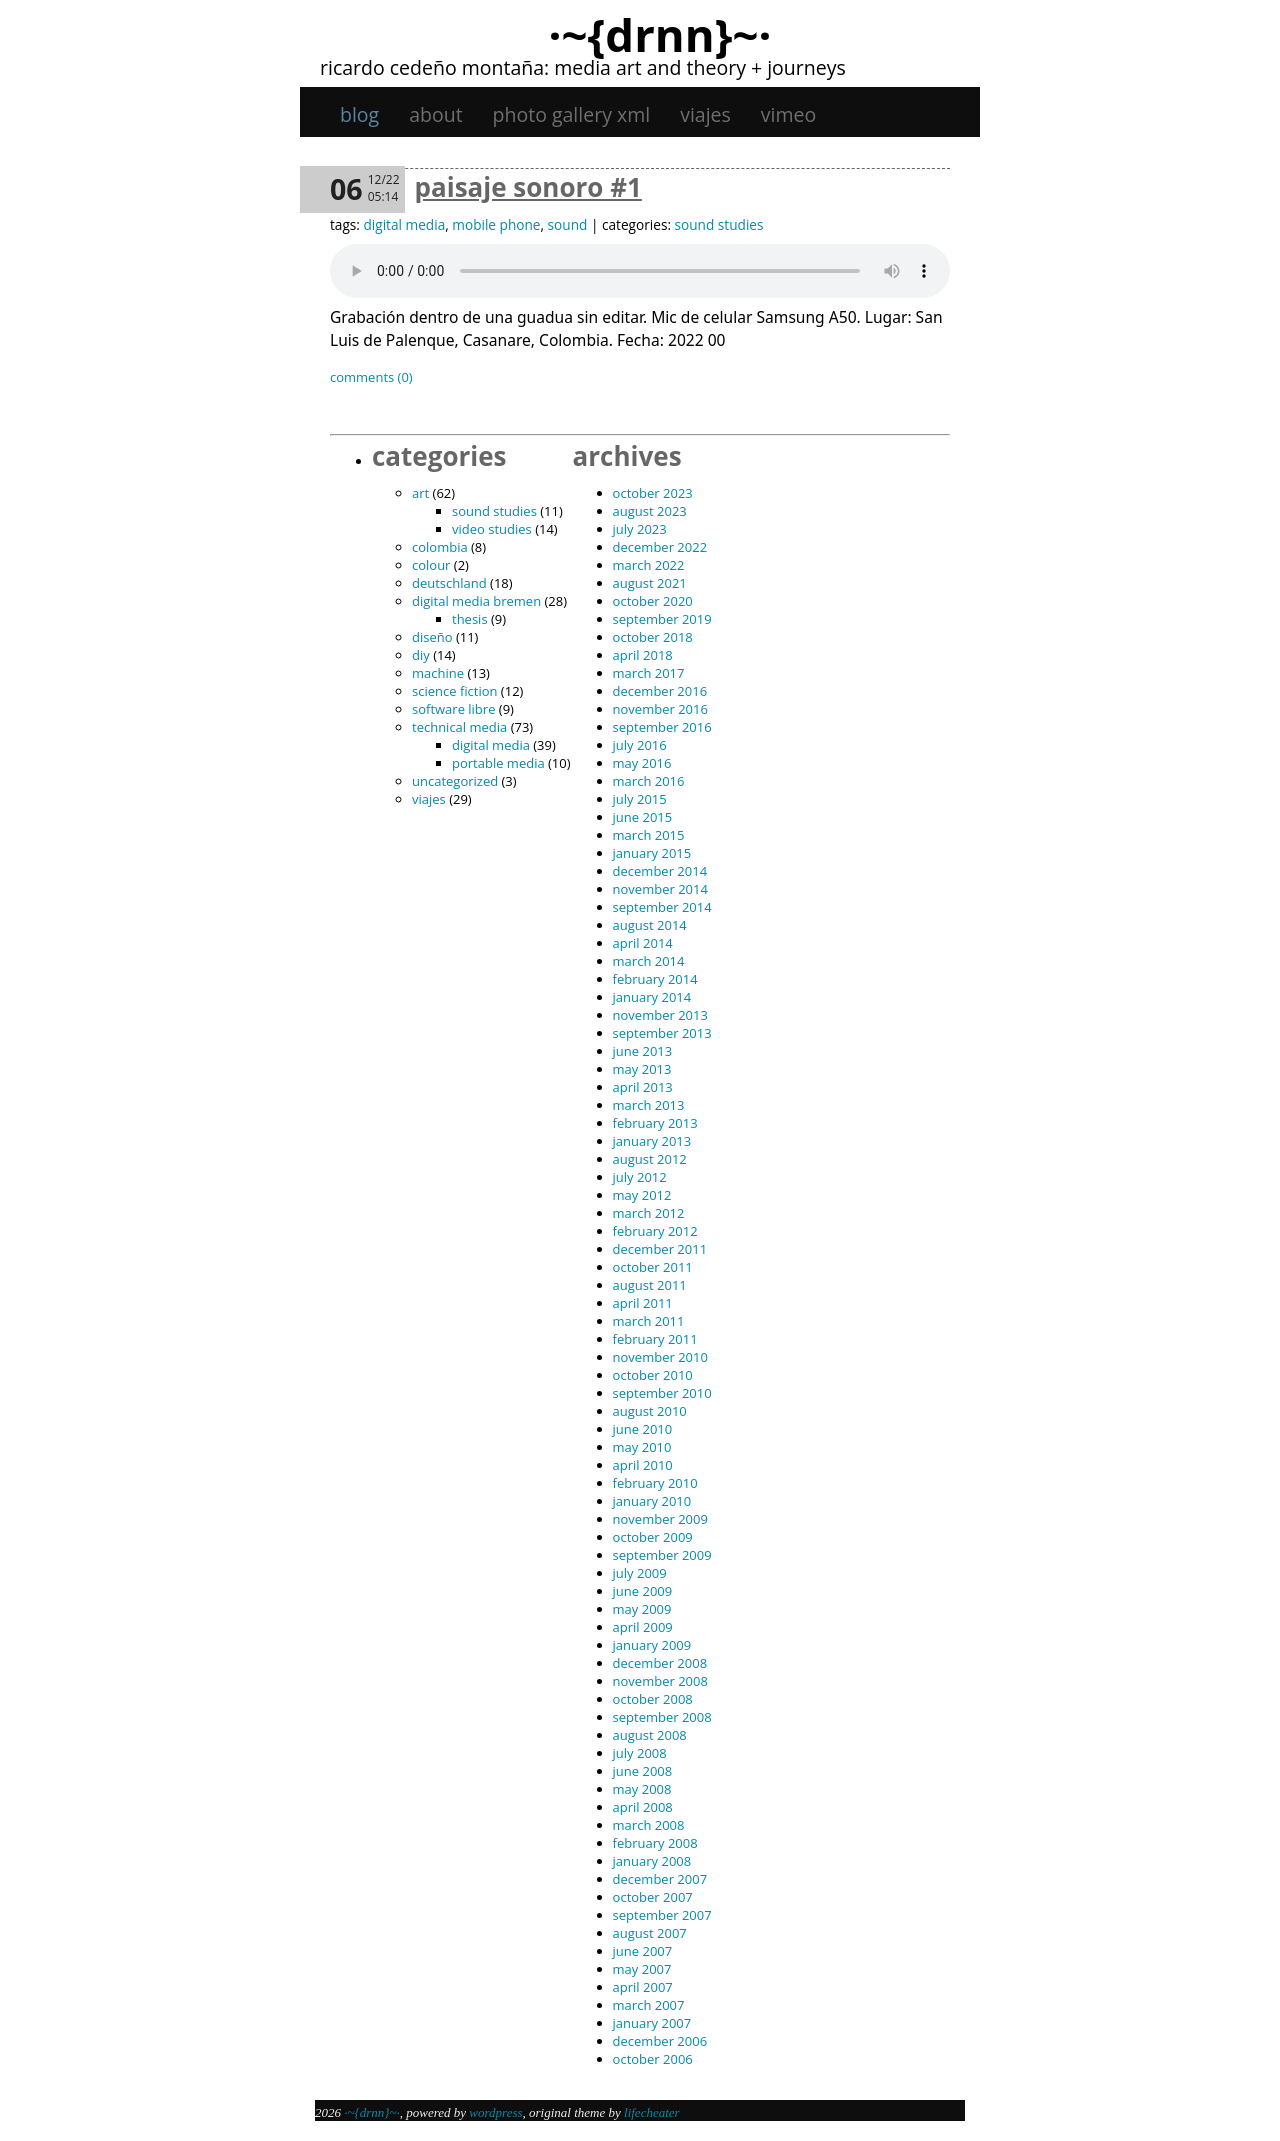 The image size is (1280, 2141). What do you see at coordinates (643, 1429) in the screenshot?
I see `June 2010` at bounding box center [643, 1429].